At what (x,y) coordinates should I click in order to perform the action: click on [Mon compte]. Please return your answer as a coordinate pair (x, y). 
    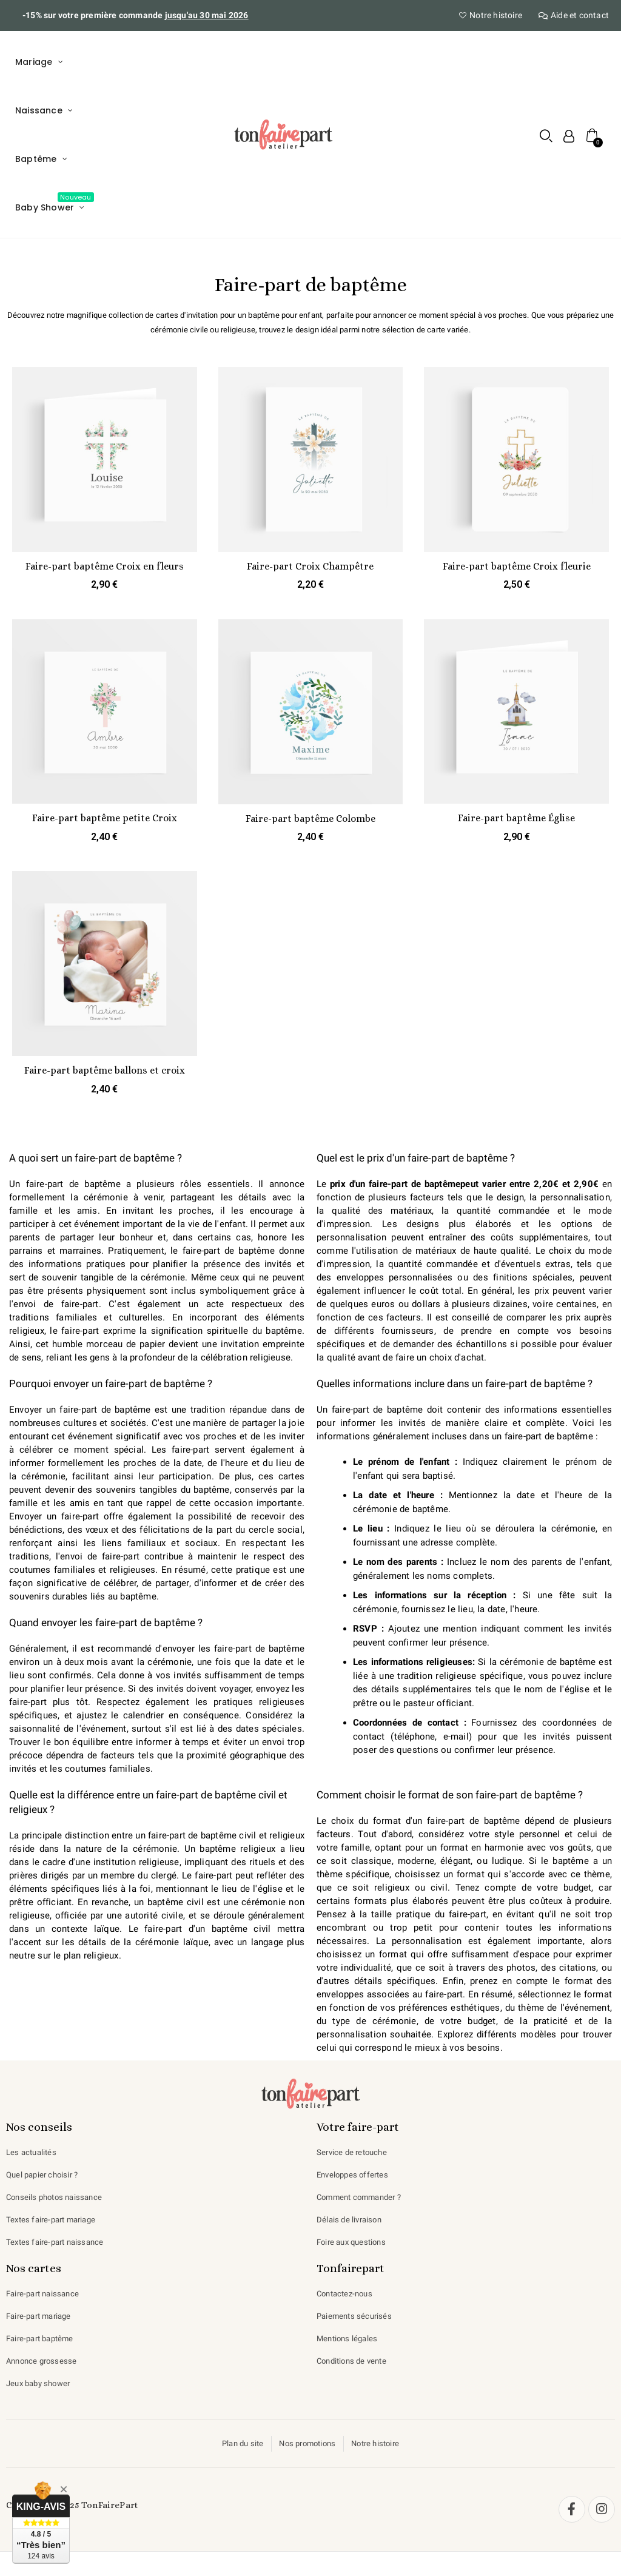
    Looking at the image, I should click on (565, 136).